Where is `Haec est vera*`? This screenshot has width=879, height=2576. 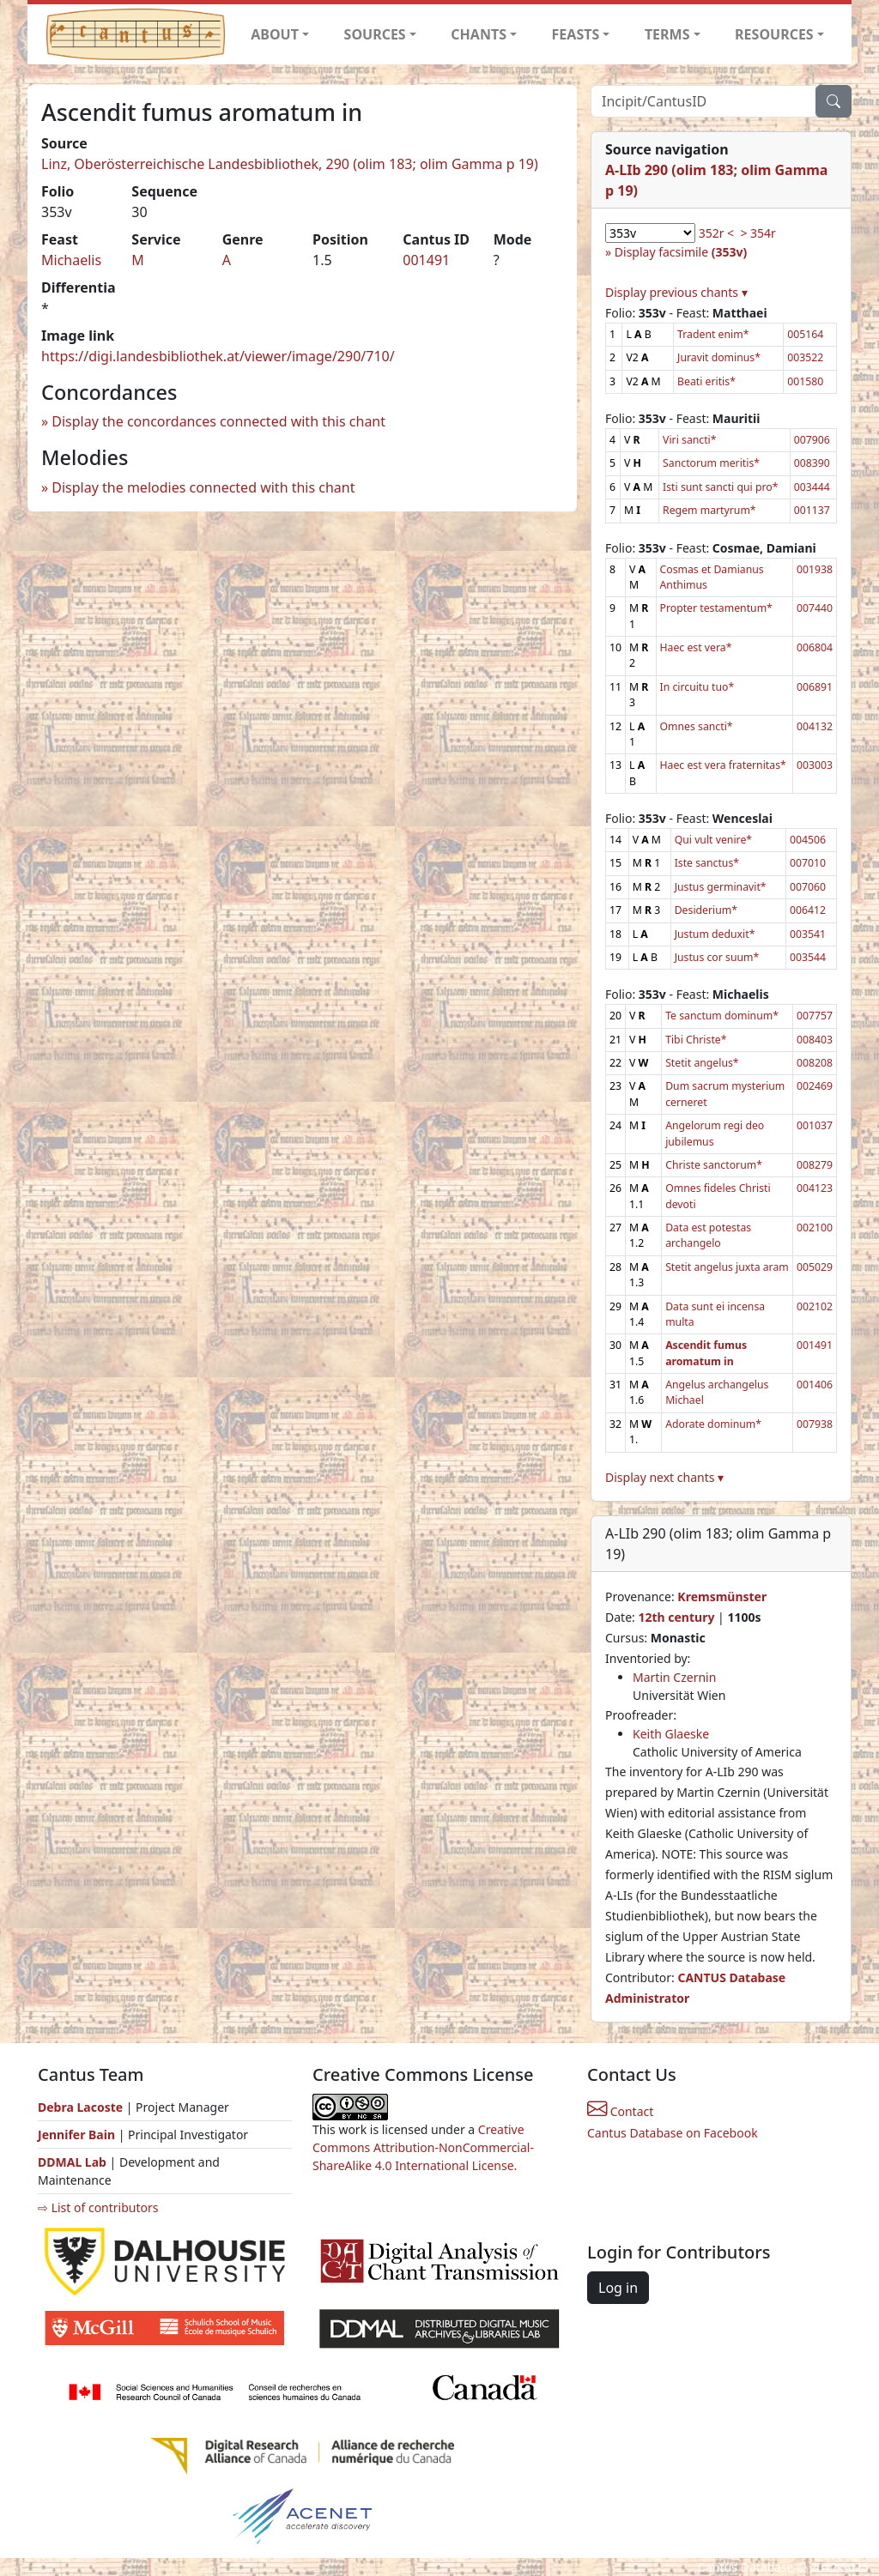
Haec est vera* is located at coordinates (696, 647).